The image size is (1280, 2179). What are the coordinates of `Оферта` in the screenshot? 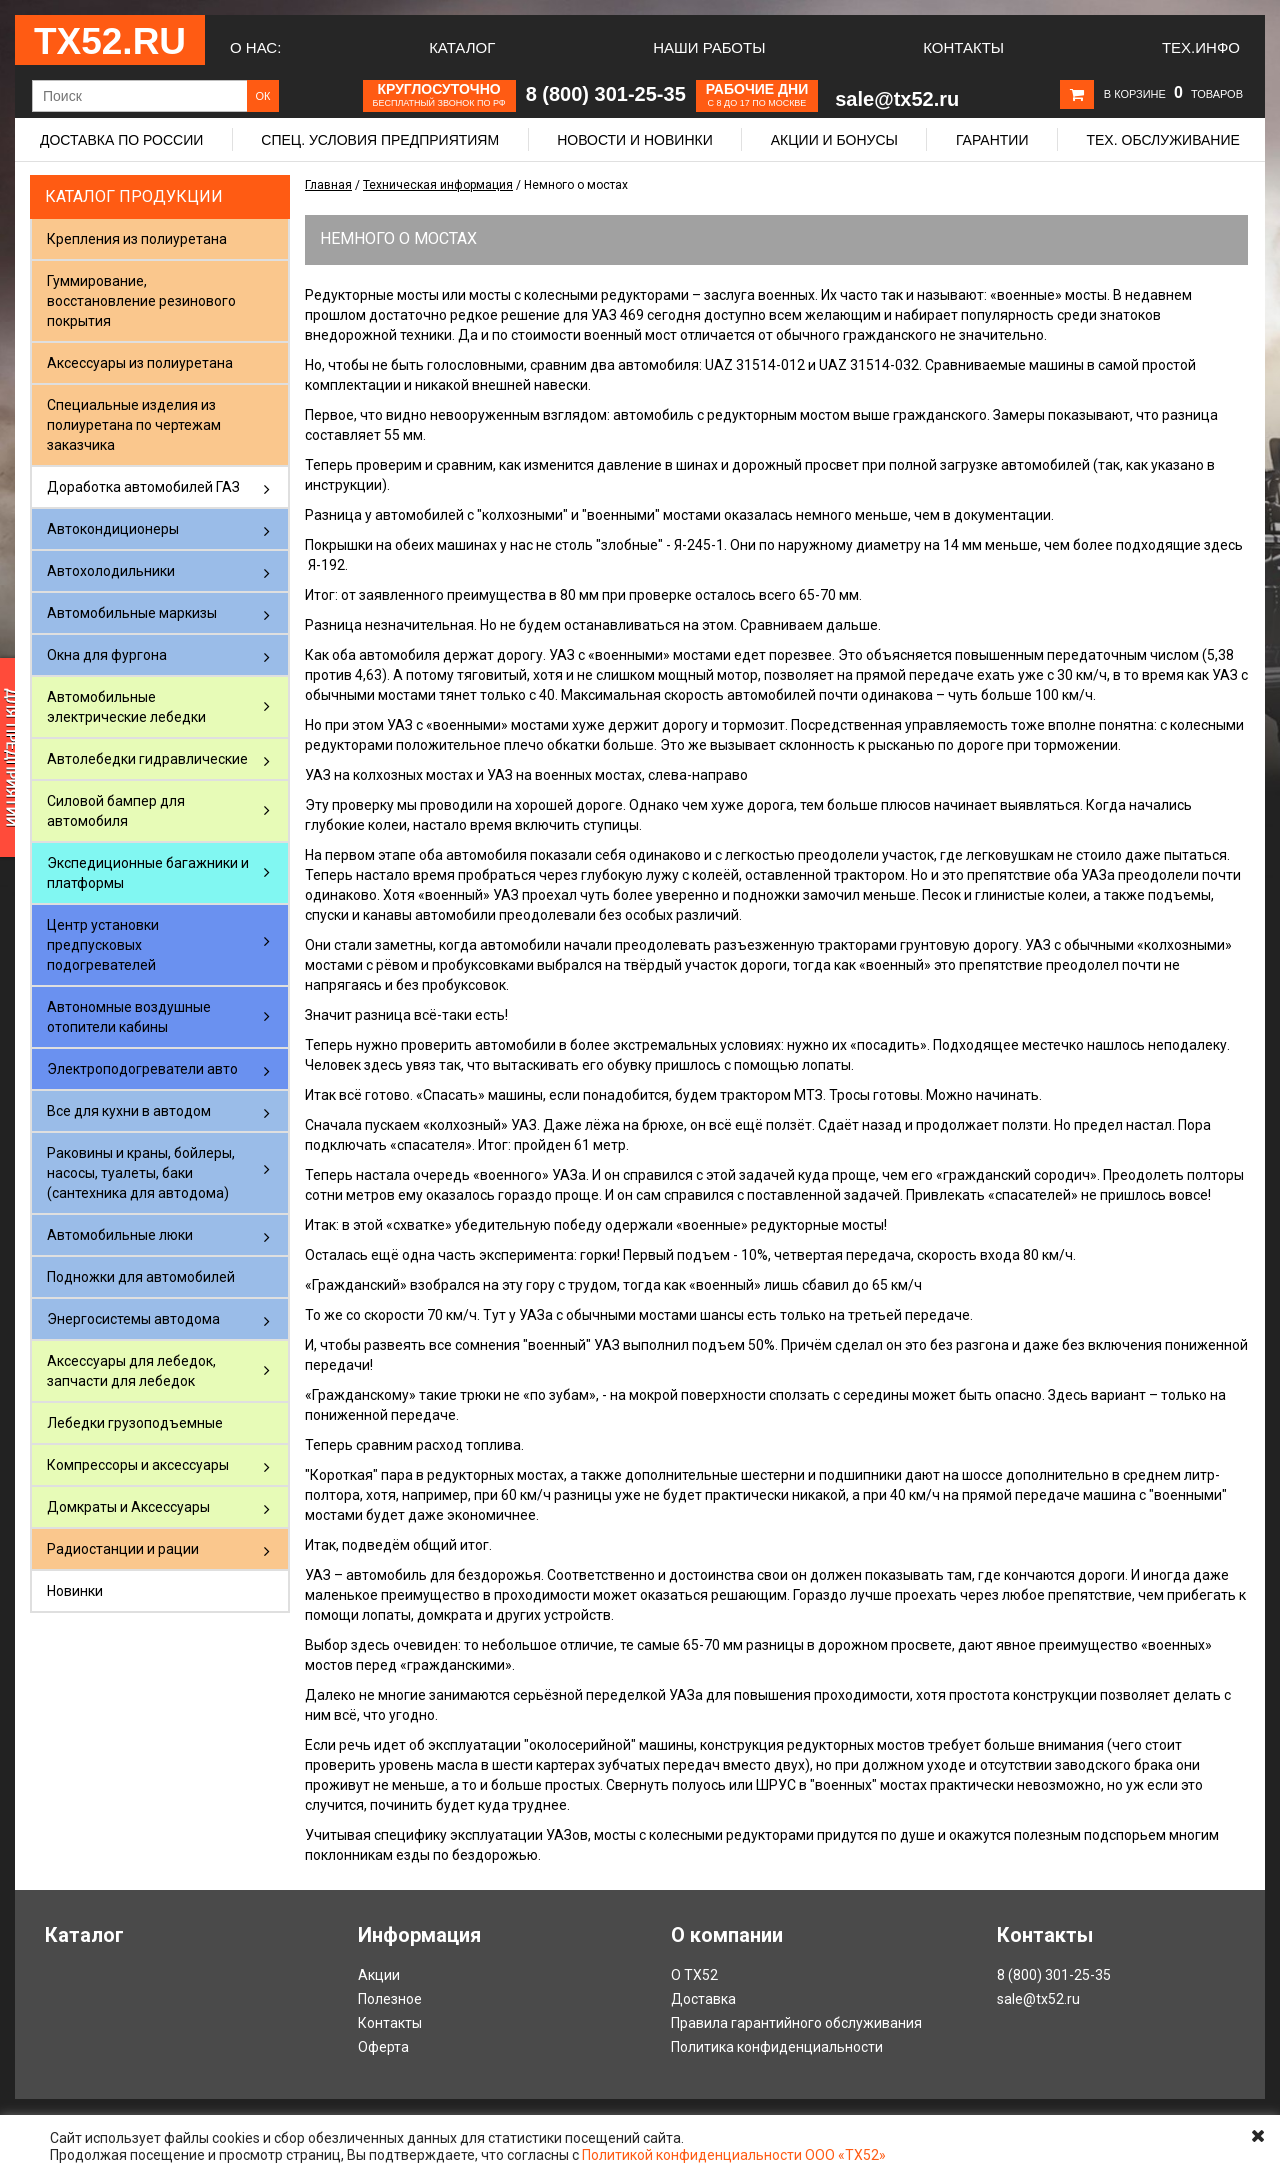 It's located at (383, 2047).